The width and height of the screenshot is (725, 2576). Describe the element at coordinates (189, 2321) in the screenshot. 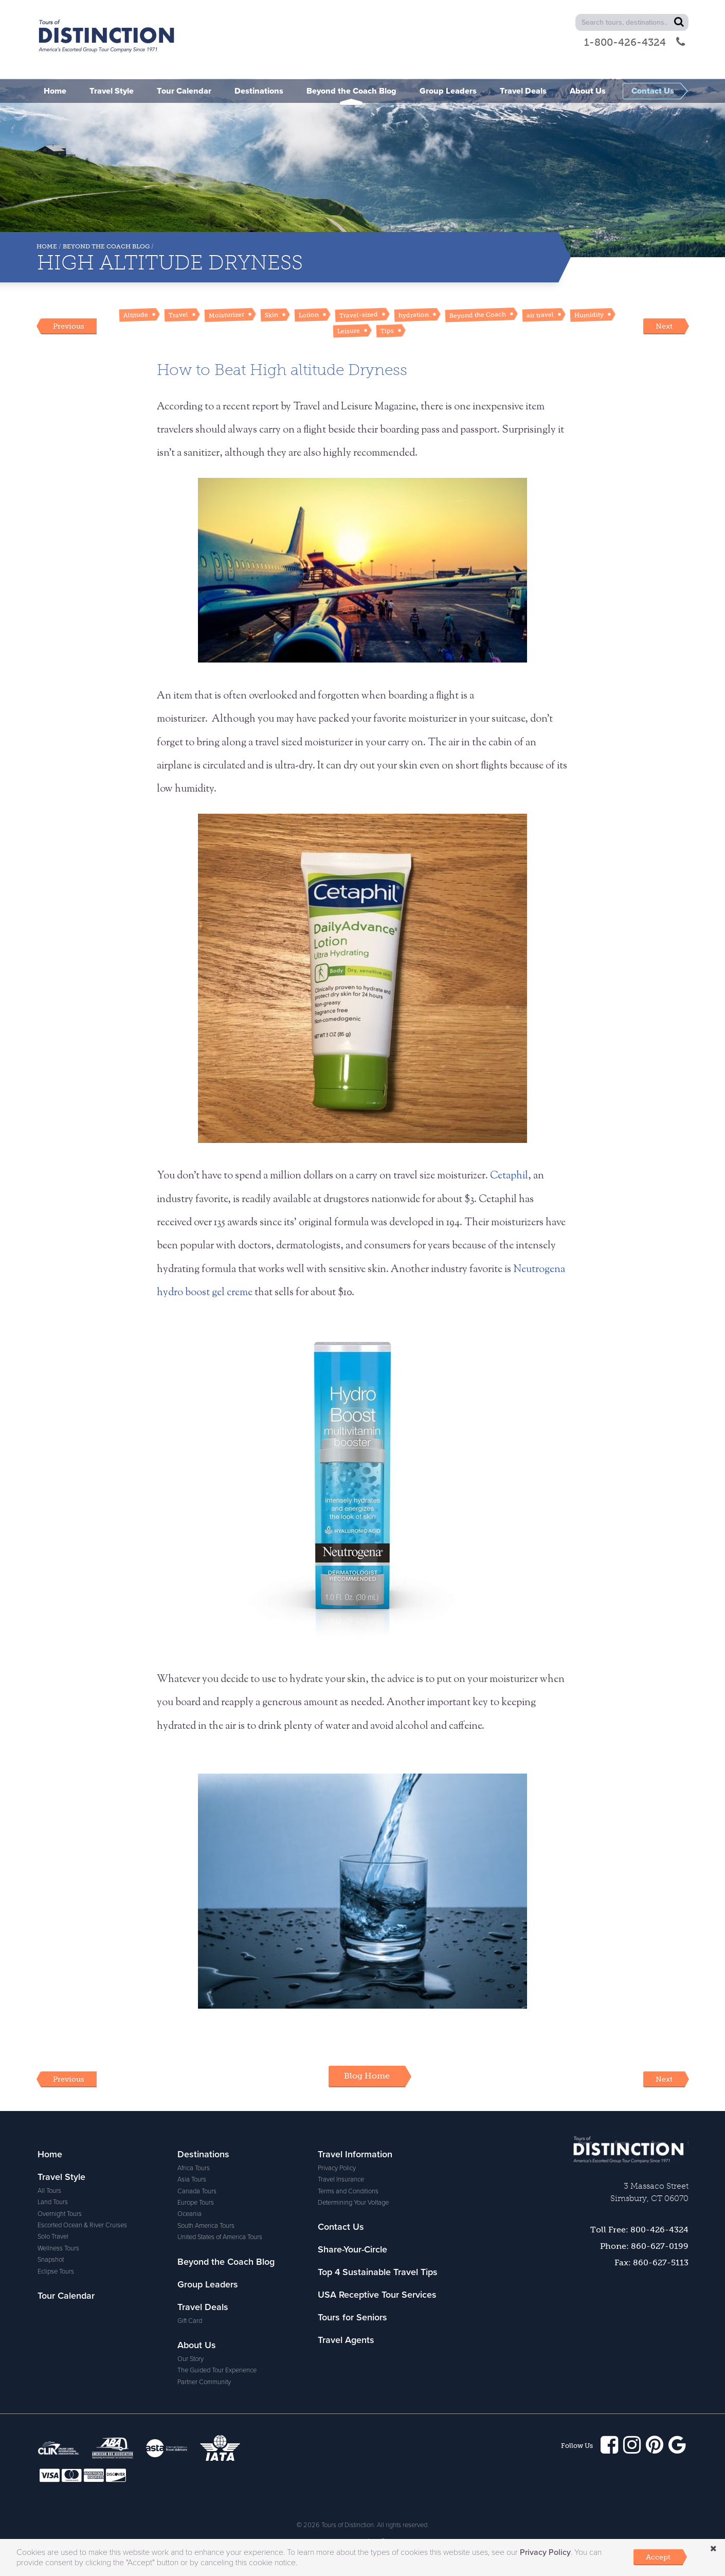

I see `Gift Card` at that location.